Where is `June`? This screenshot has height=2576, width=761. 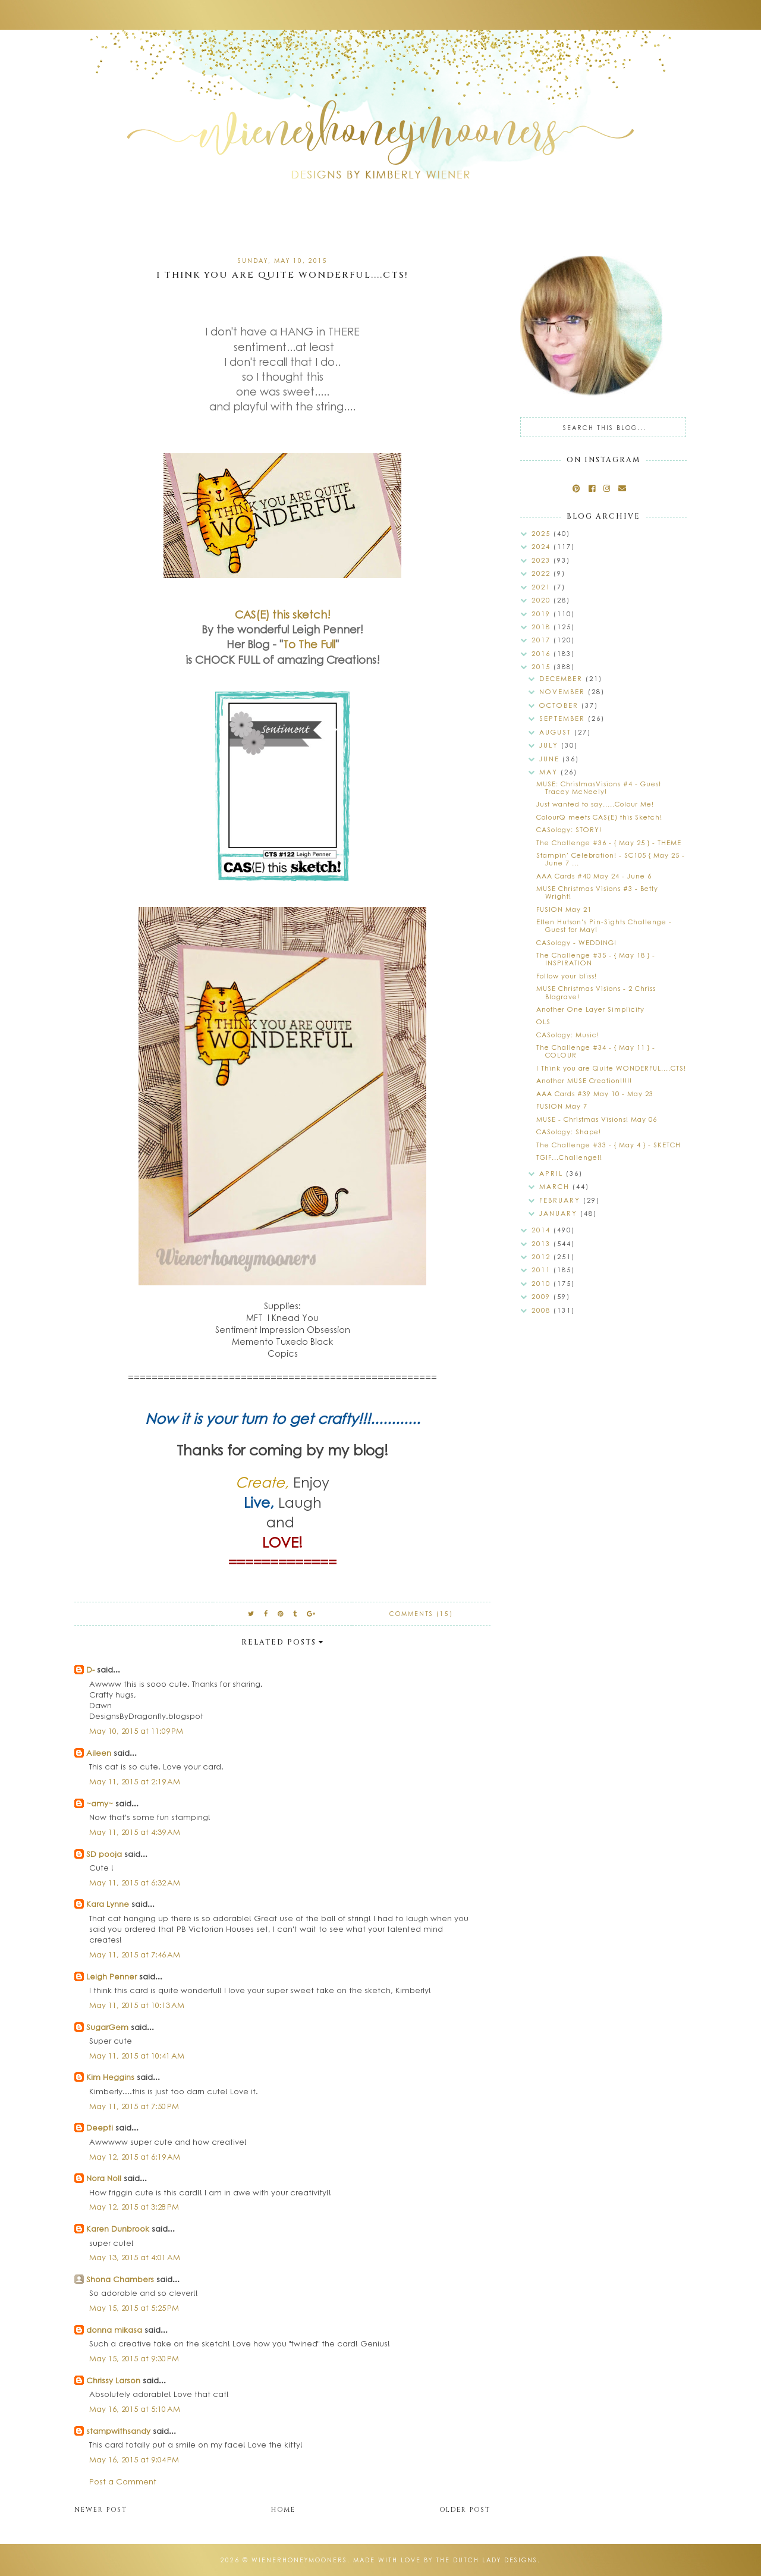 June is located at coordinates (550, 758).